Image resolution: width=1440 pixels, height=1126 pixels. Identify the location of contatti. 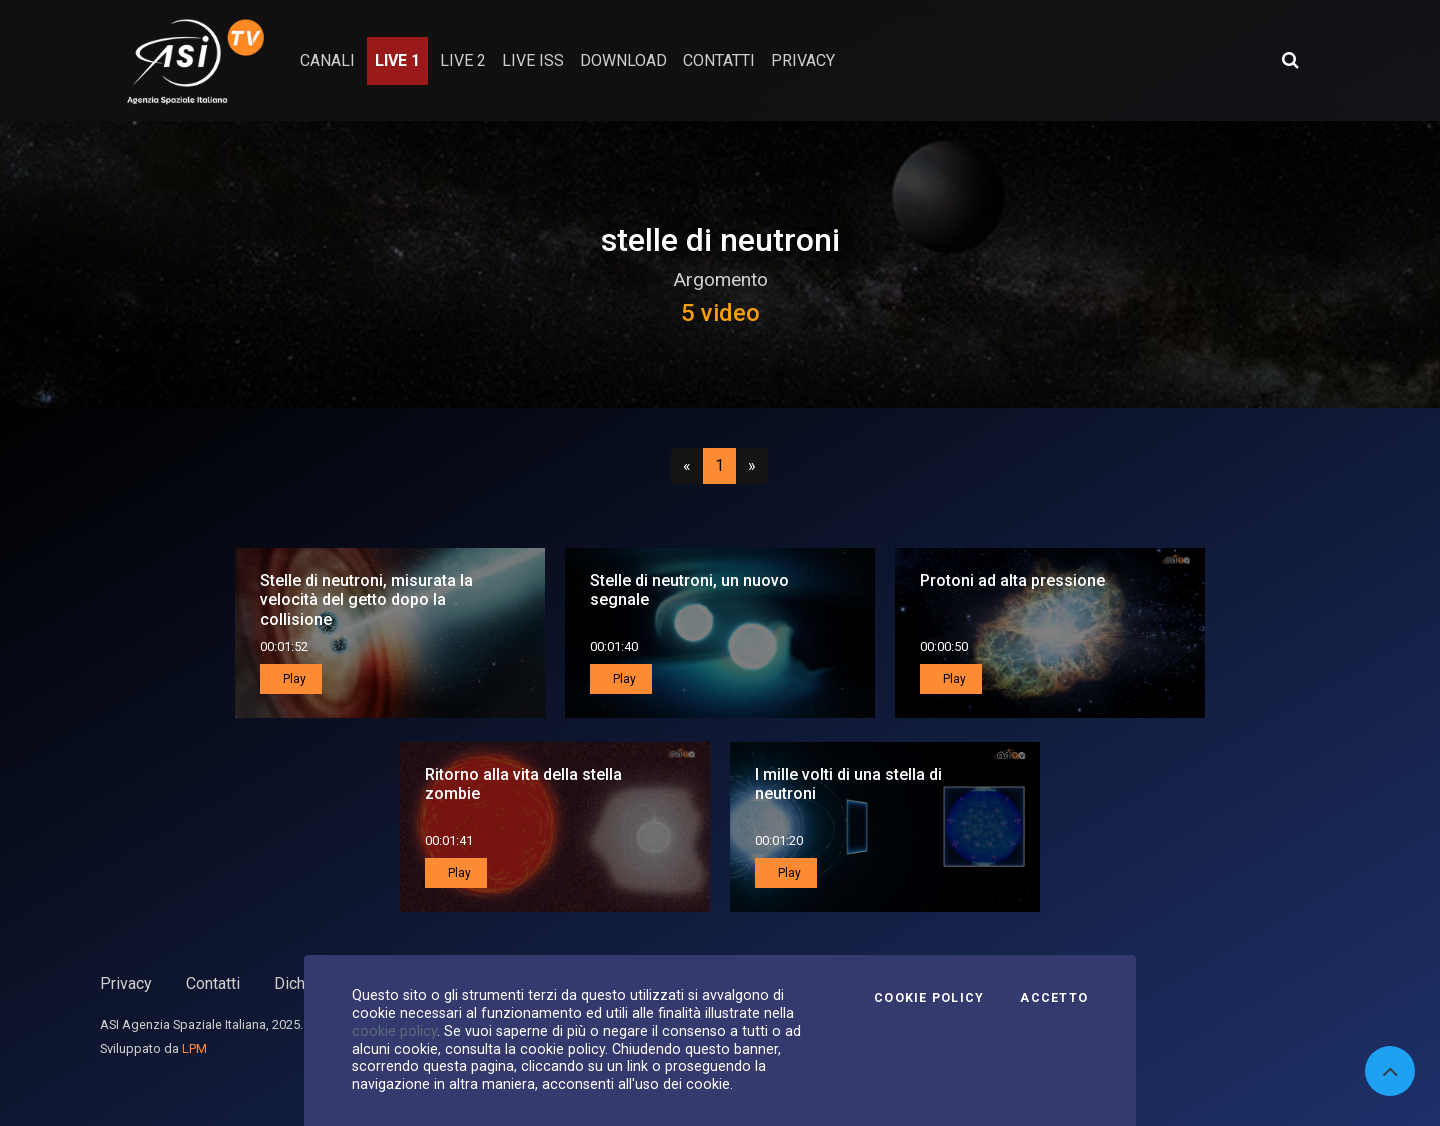
(719, 60).